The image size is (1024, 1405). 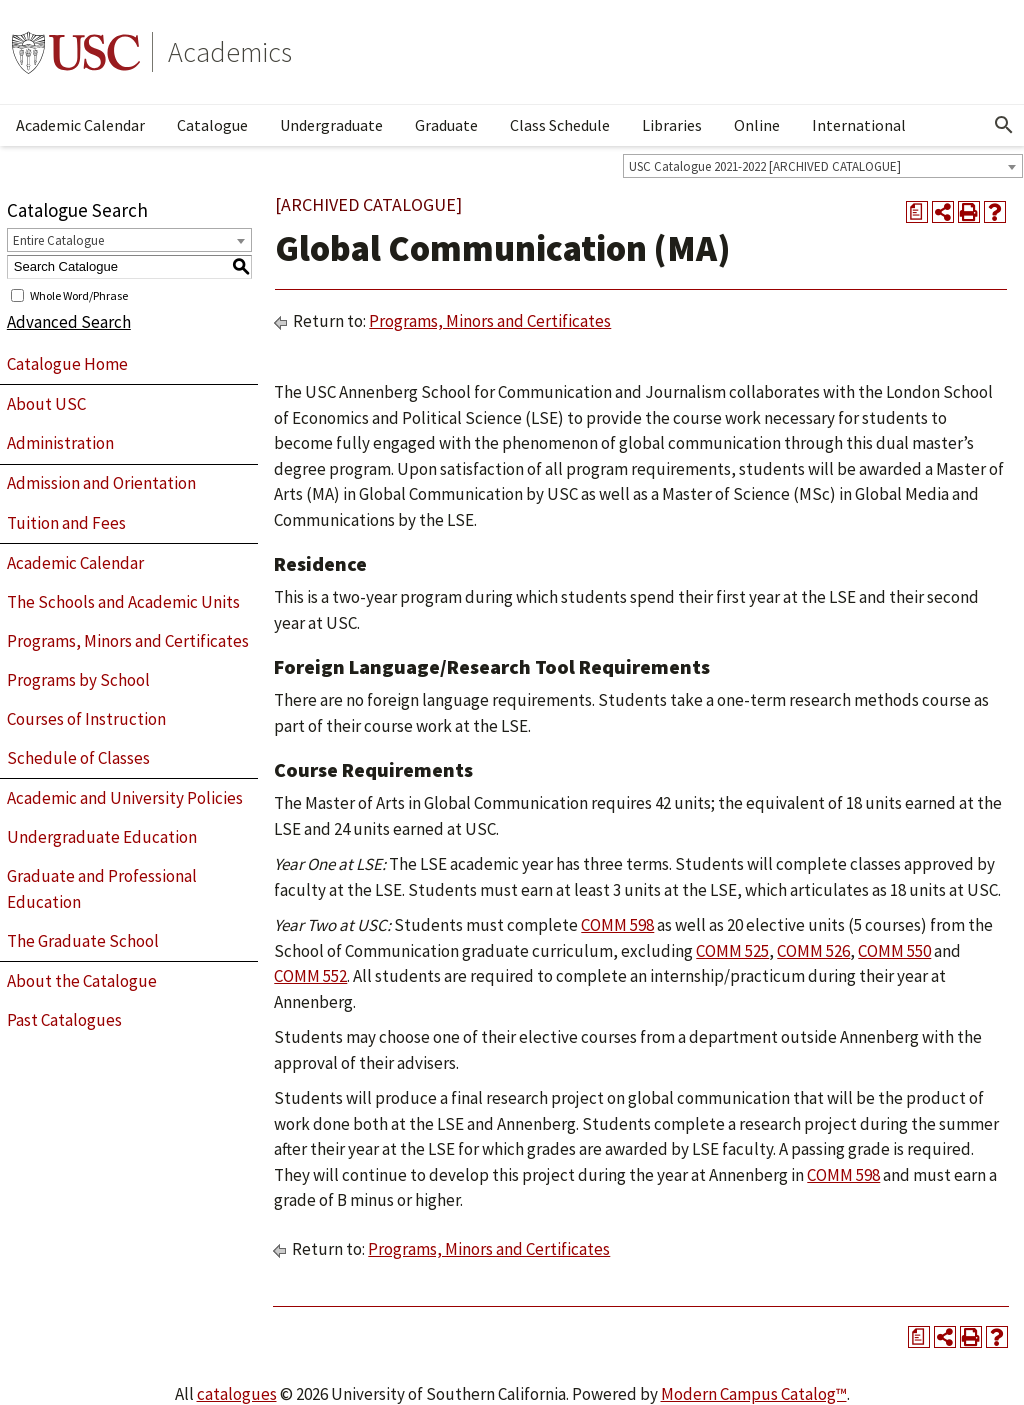 I want to click on Courses of Instruction, so click(x=86, y=719).